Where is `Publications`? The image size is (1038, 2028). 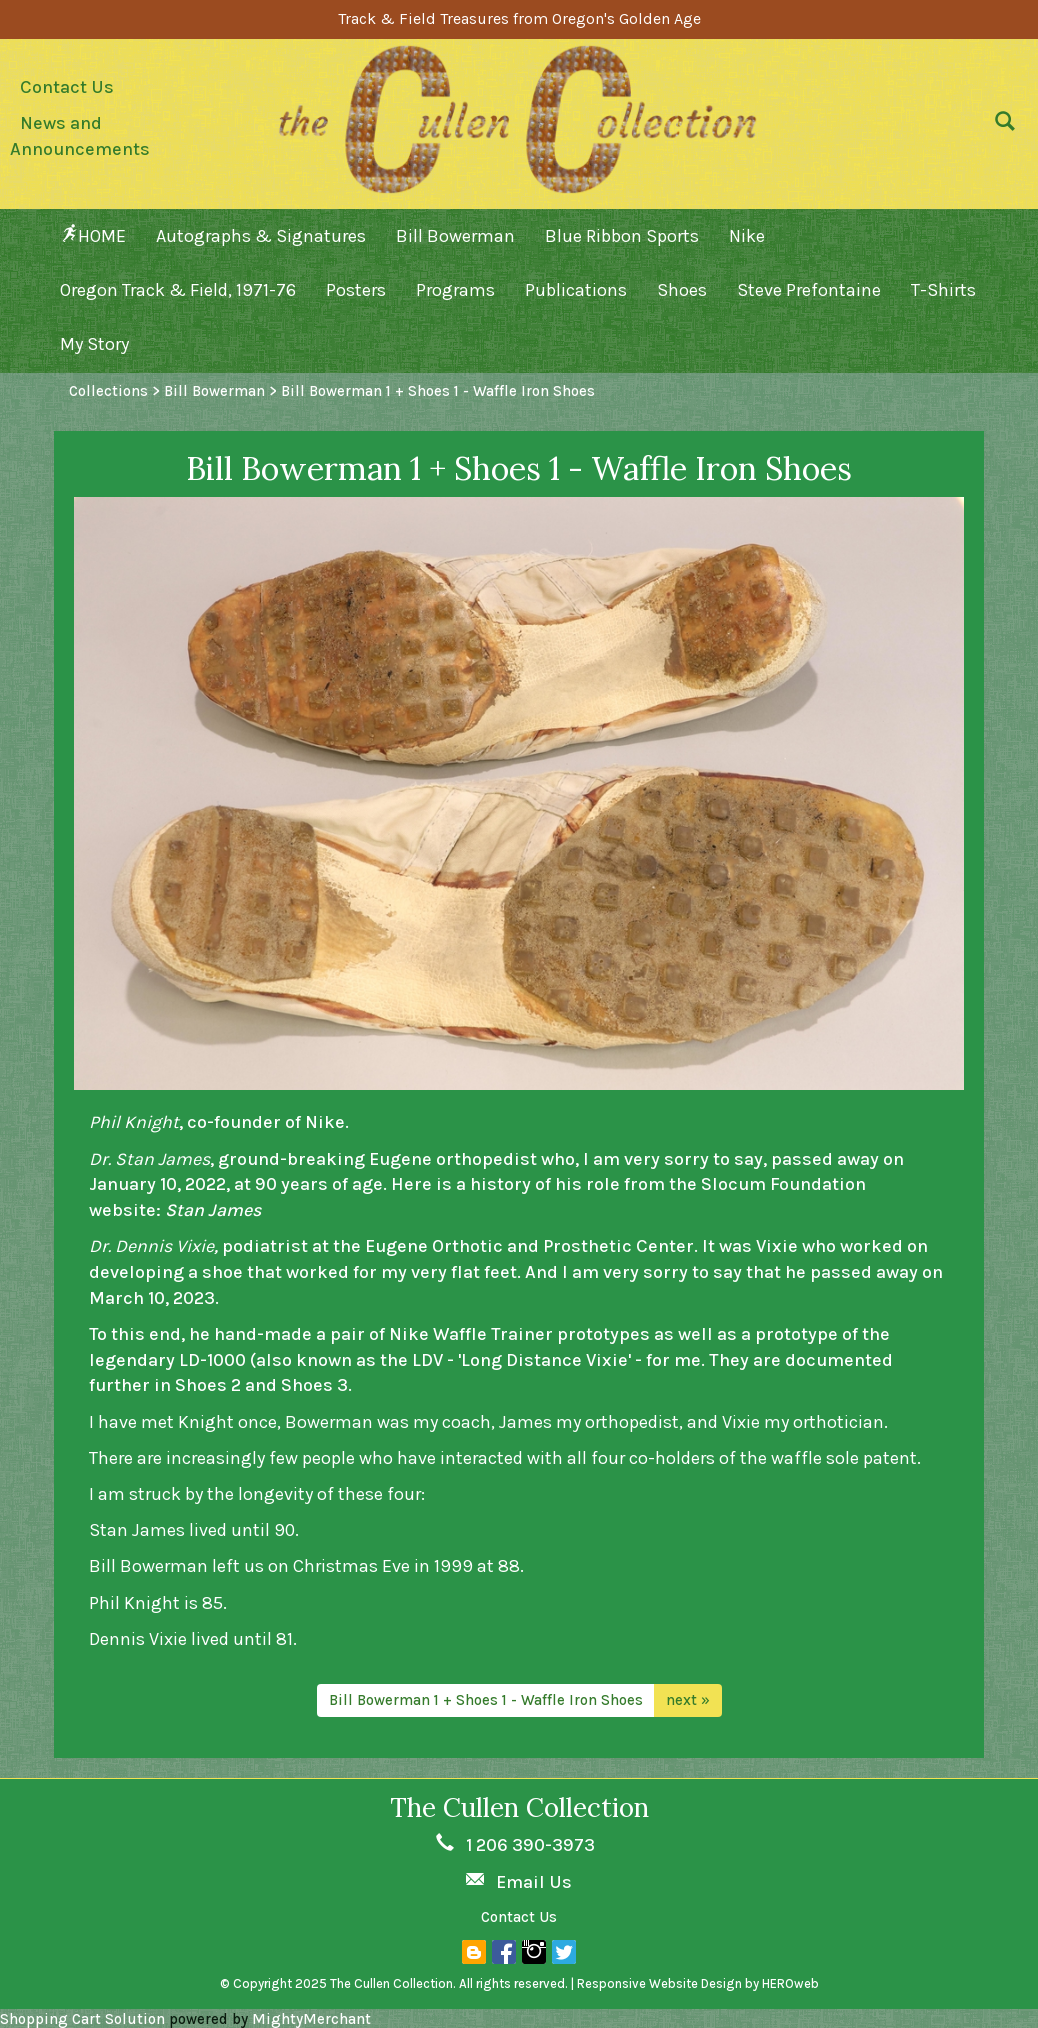
Publications is located at coordinates (576, 290).